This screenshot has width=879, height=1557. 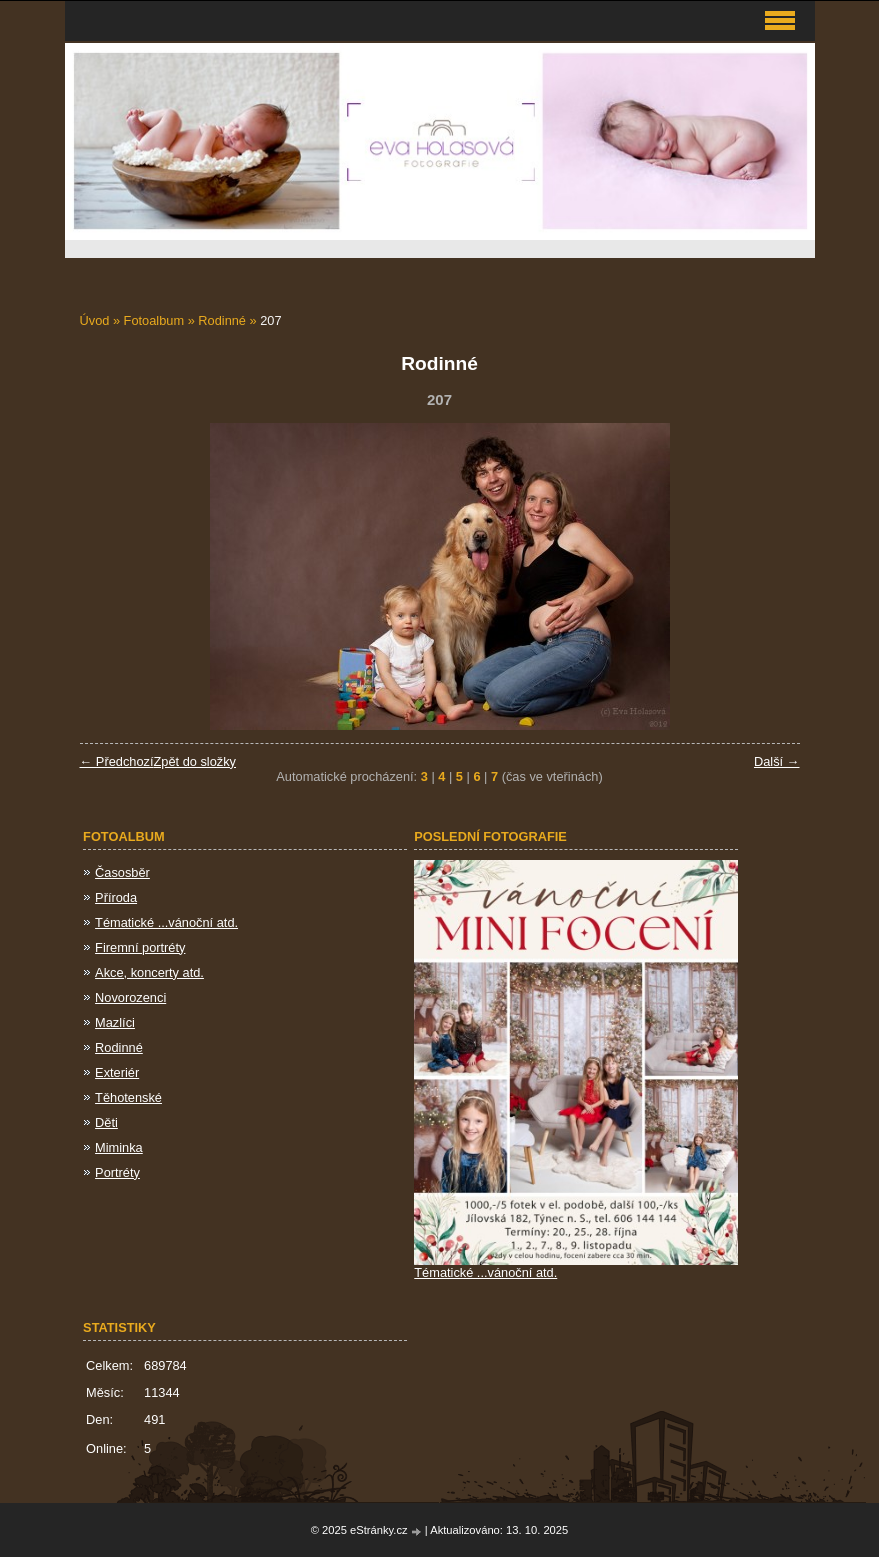 I want to click on Novorozenci, so click(x=130, y=997).